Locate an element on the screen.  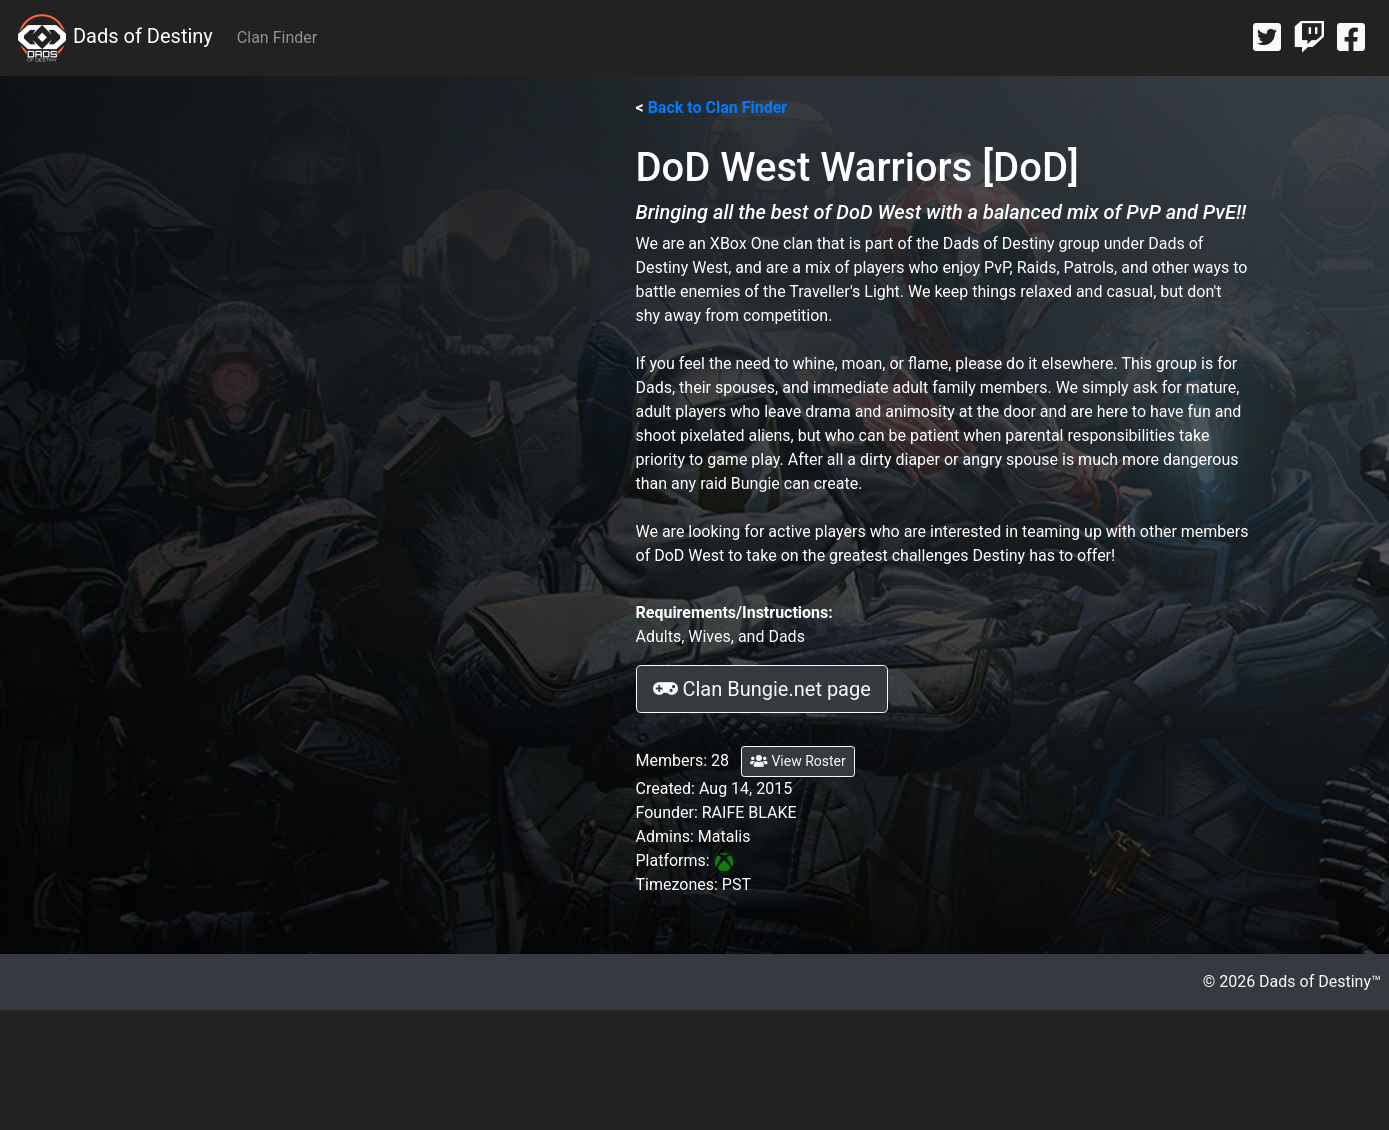
Back to Clan Finder is located at coordinates (718, 107).